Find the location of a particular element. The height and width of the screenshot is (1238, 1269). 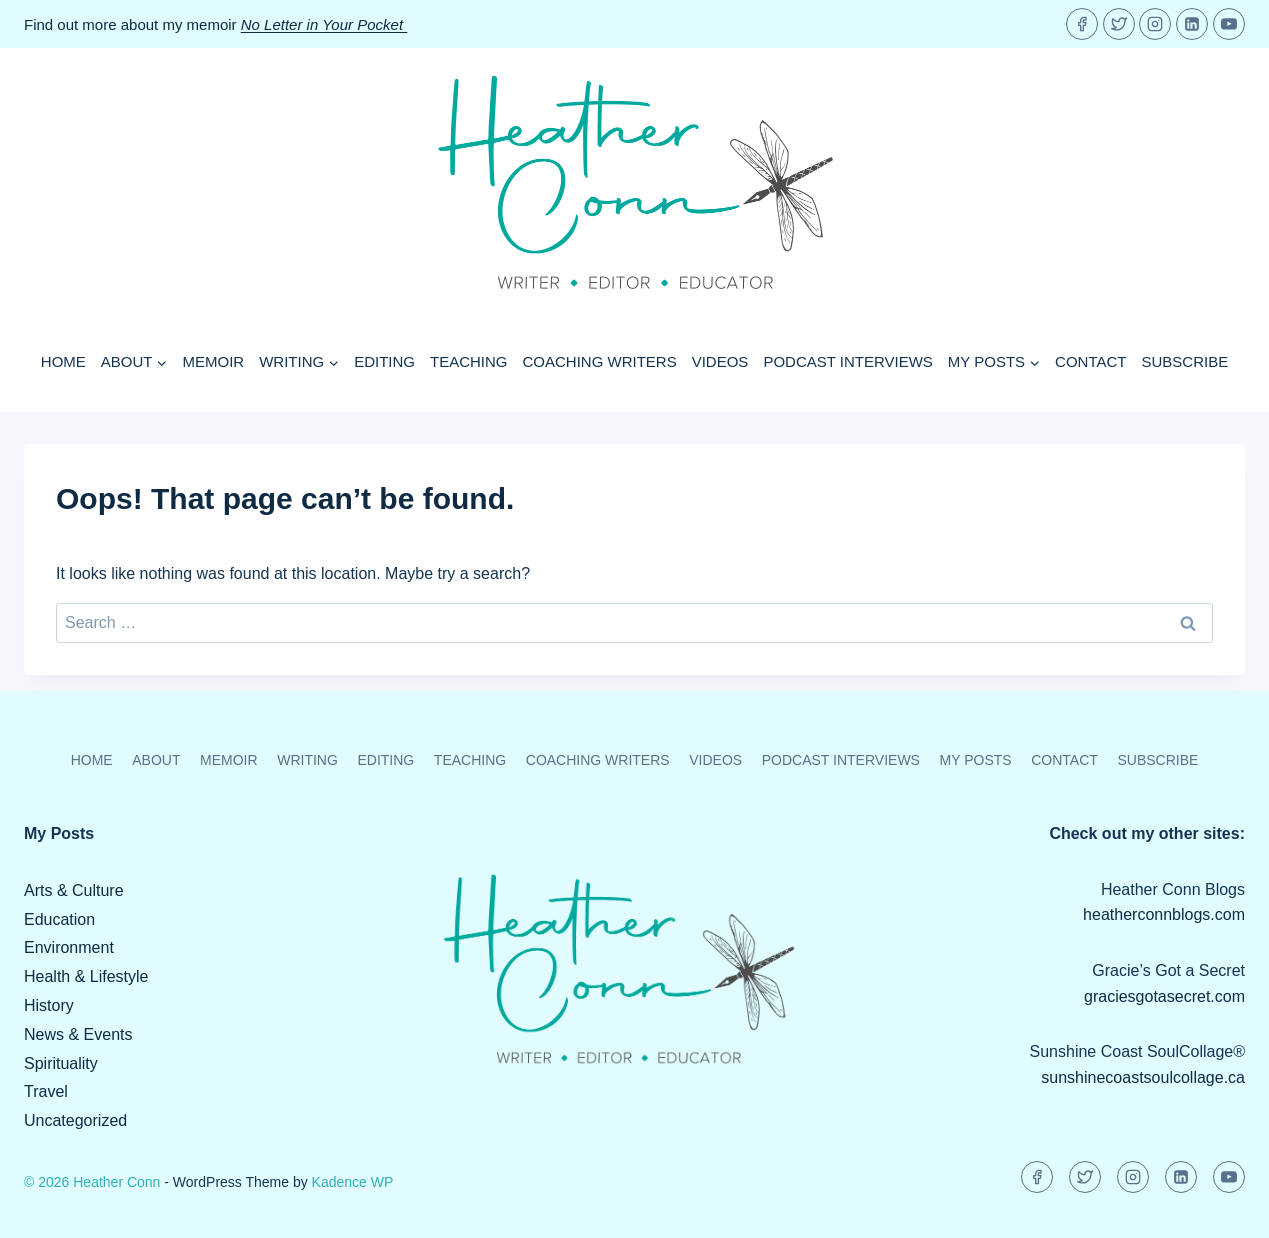

Arts & Culture is located at coordinates (74, 890).